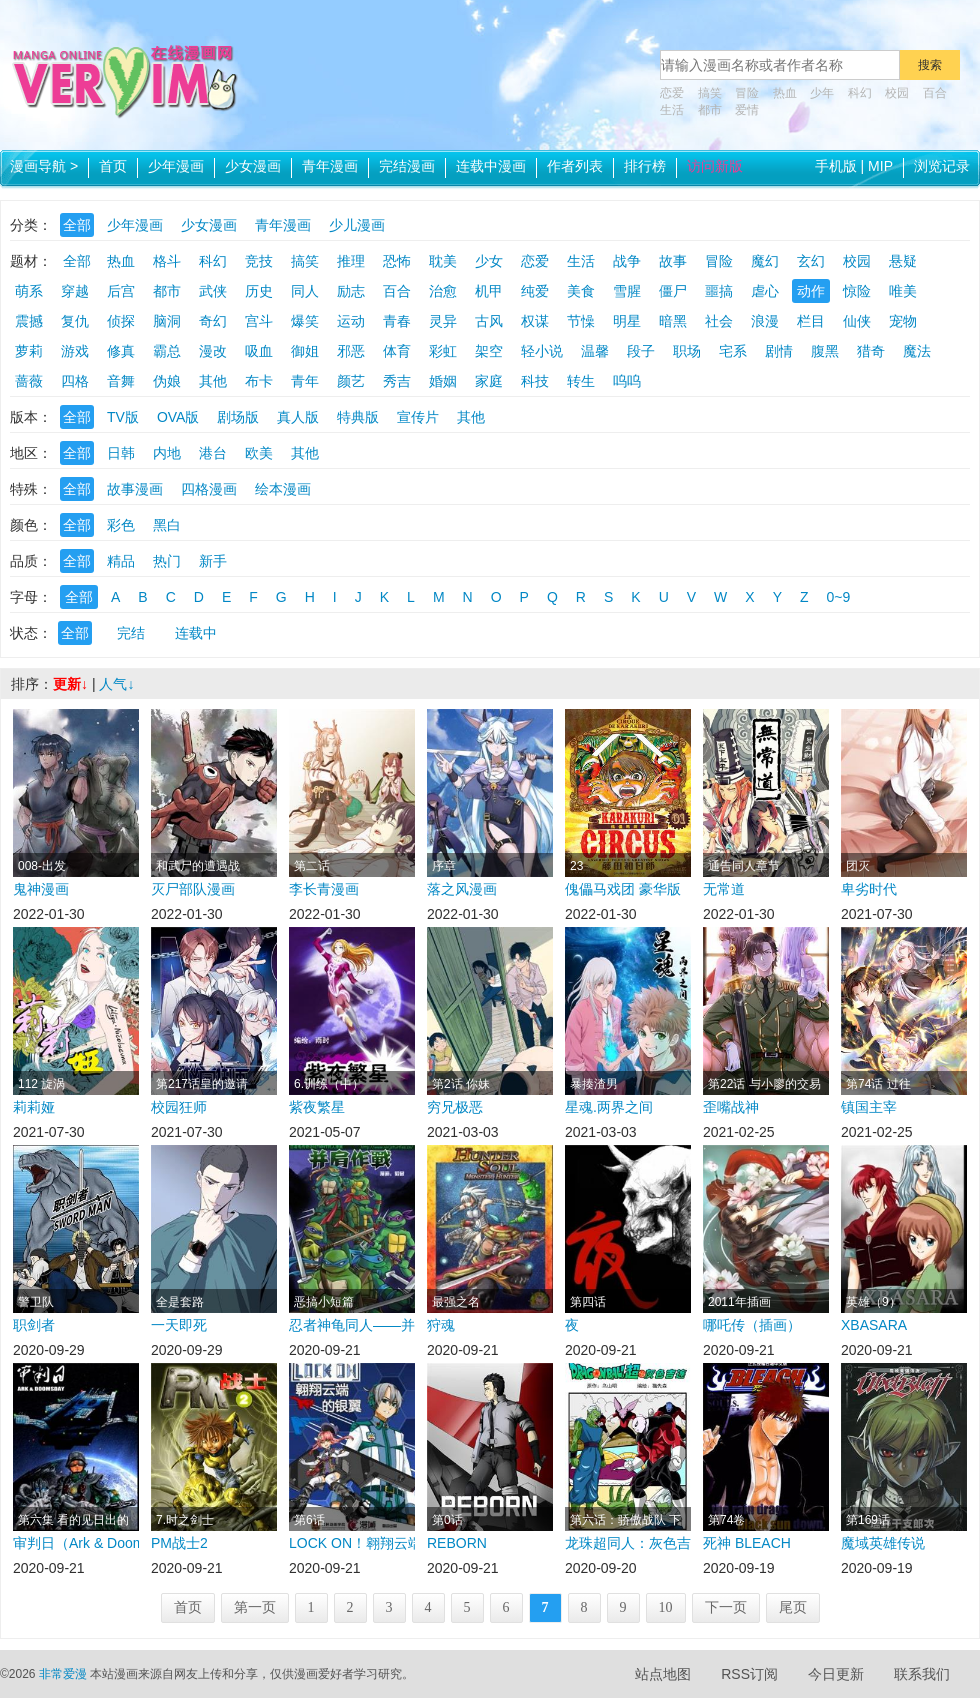  Describe the element at coordinates (121, 381) in the screenshot. I see `音舞` at that location.